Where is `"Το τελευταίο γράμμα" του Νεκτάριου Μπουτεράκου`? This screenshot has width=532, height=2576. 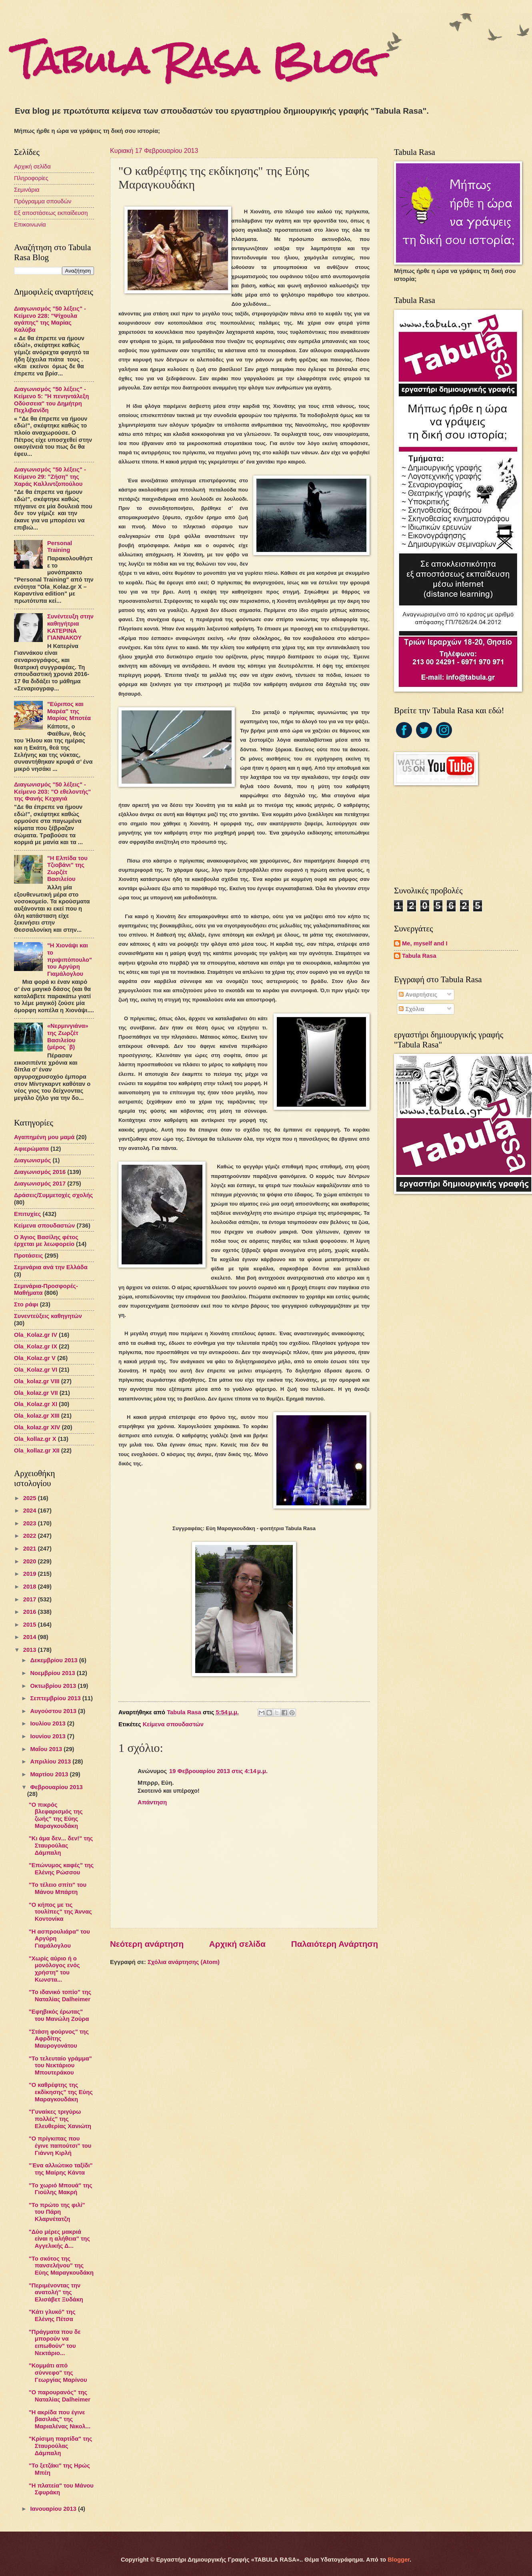
"Το τελευταίο γράμμα" του Νεκτάριου Μπουτεράκου is located at coordinates (60, 2065).